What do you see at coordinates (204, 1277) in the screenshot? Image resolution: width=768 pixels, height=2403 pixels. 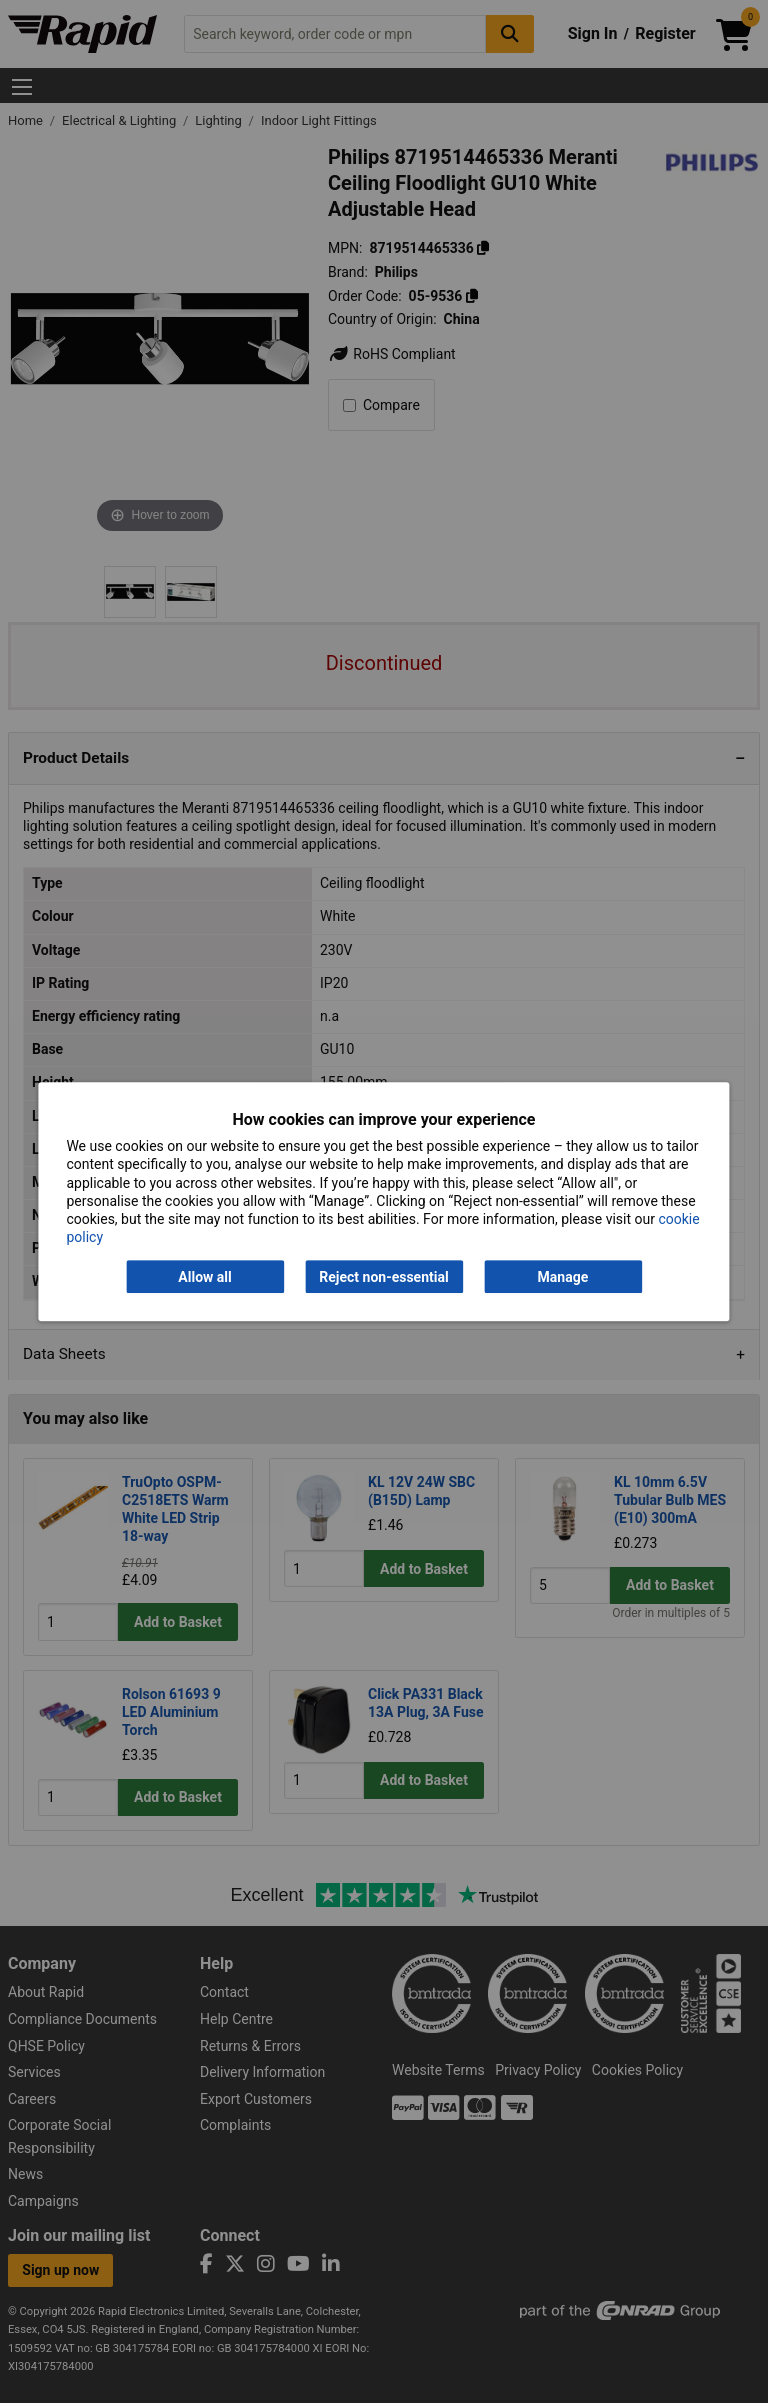 I see `Allow all` at bounding box center [204, 1277].